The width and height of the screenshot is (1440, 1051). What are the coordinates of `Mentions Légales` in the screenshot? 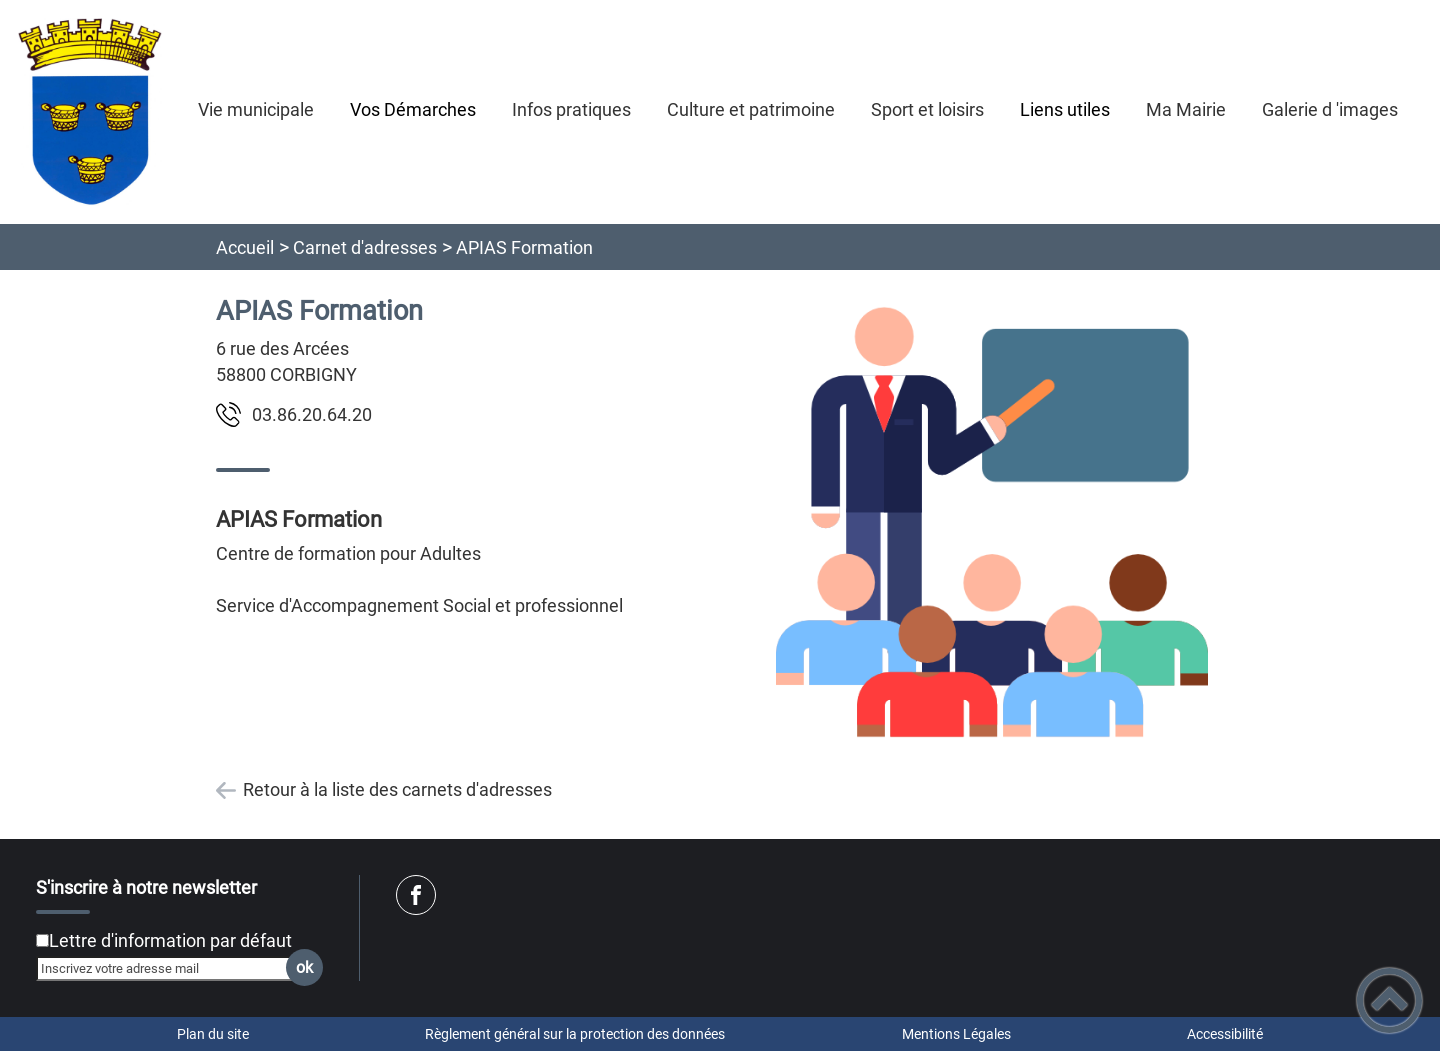 It's located at (956, 1034).